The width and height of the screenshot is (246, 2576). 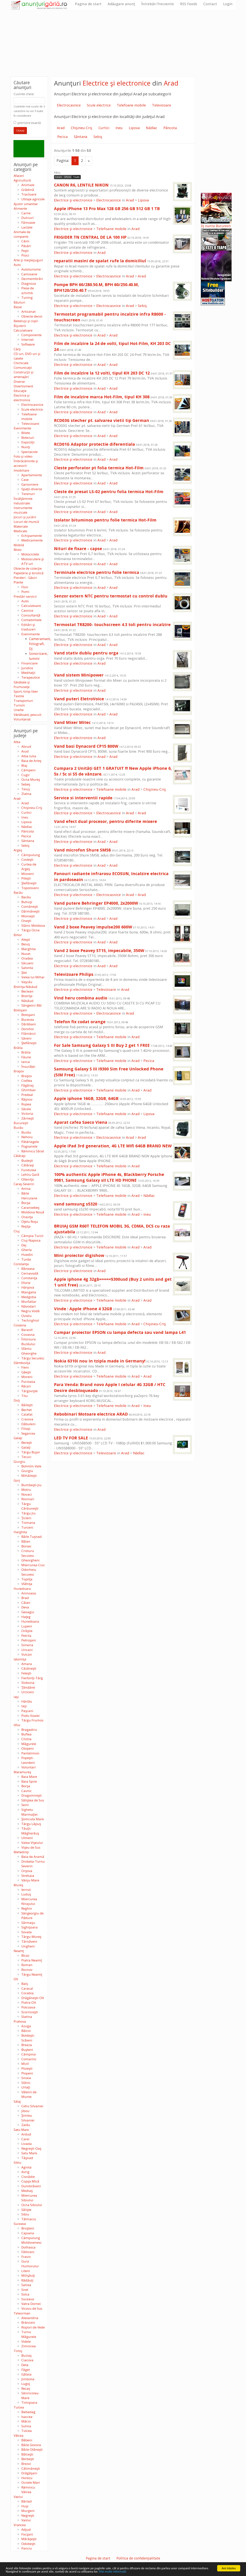 I want to click on Foto şi video, so click(x=23, y=456).